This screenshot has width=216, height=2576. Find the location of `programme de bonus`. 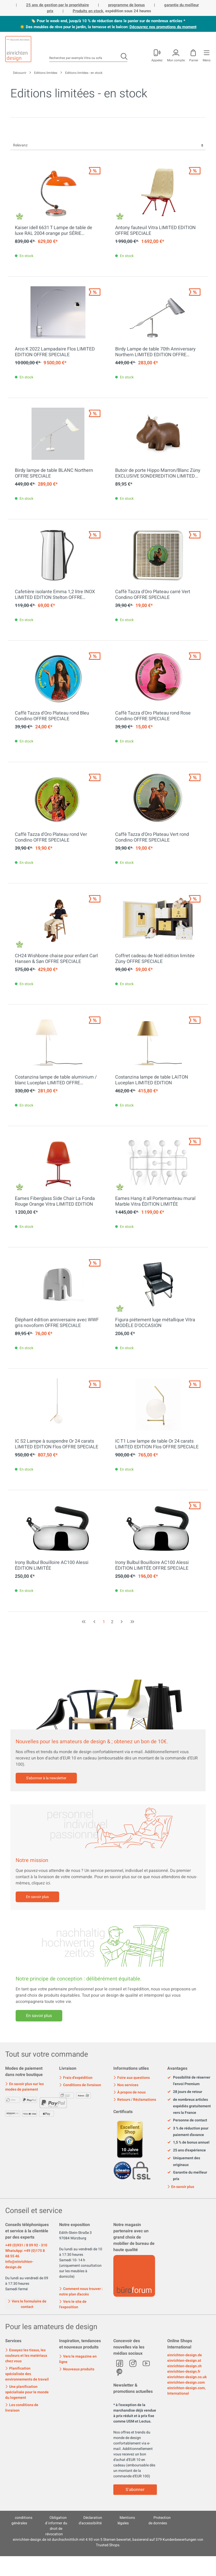

programme de bonus is located at coordinates (126, 5).